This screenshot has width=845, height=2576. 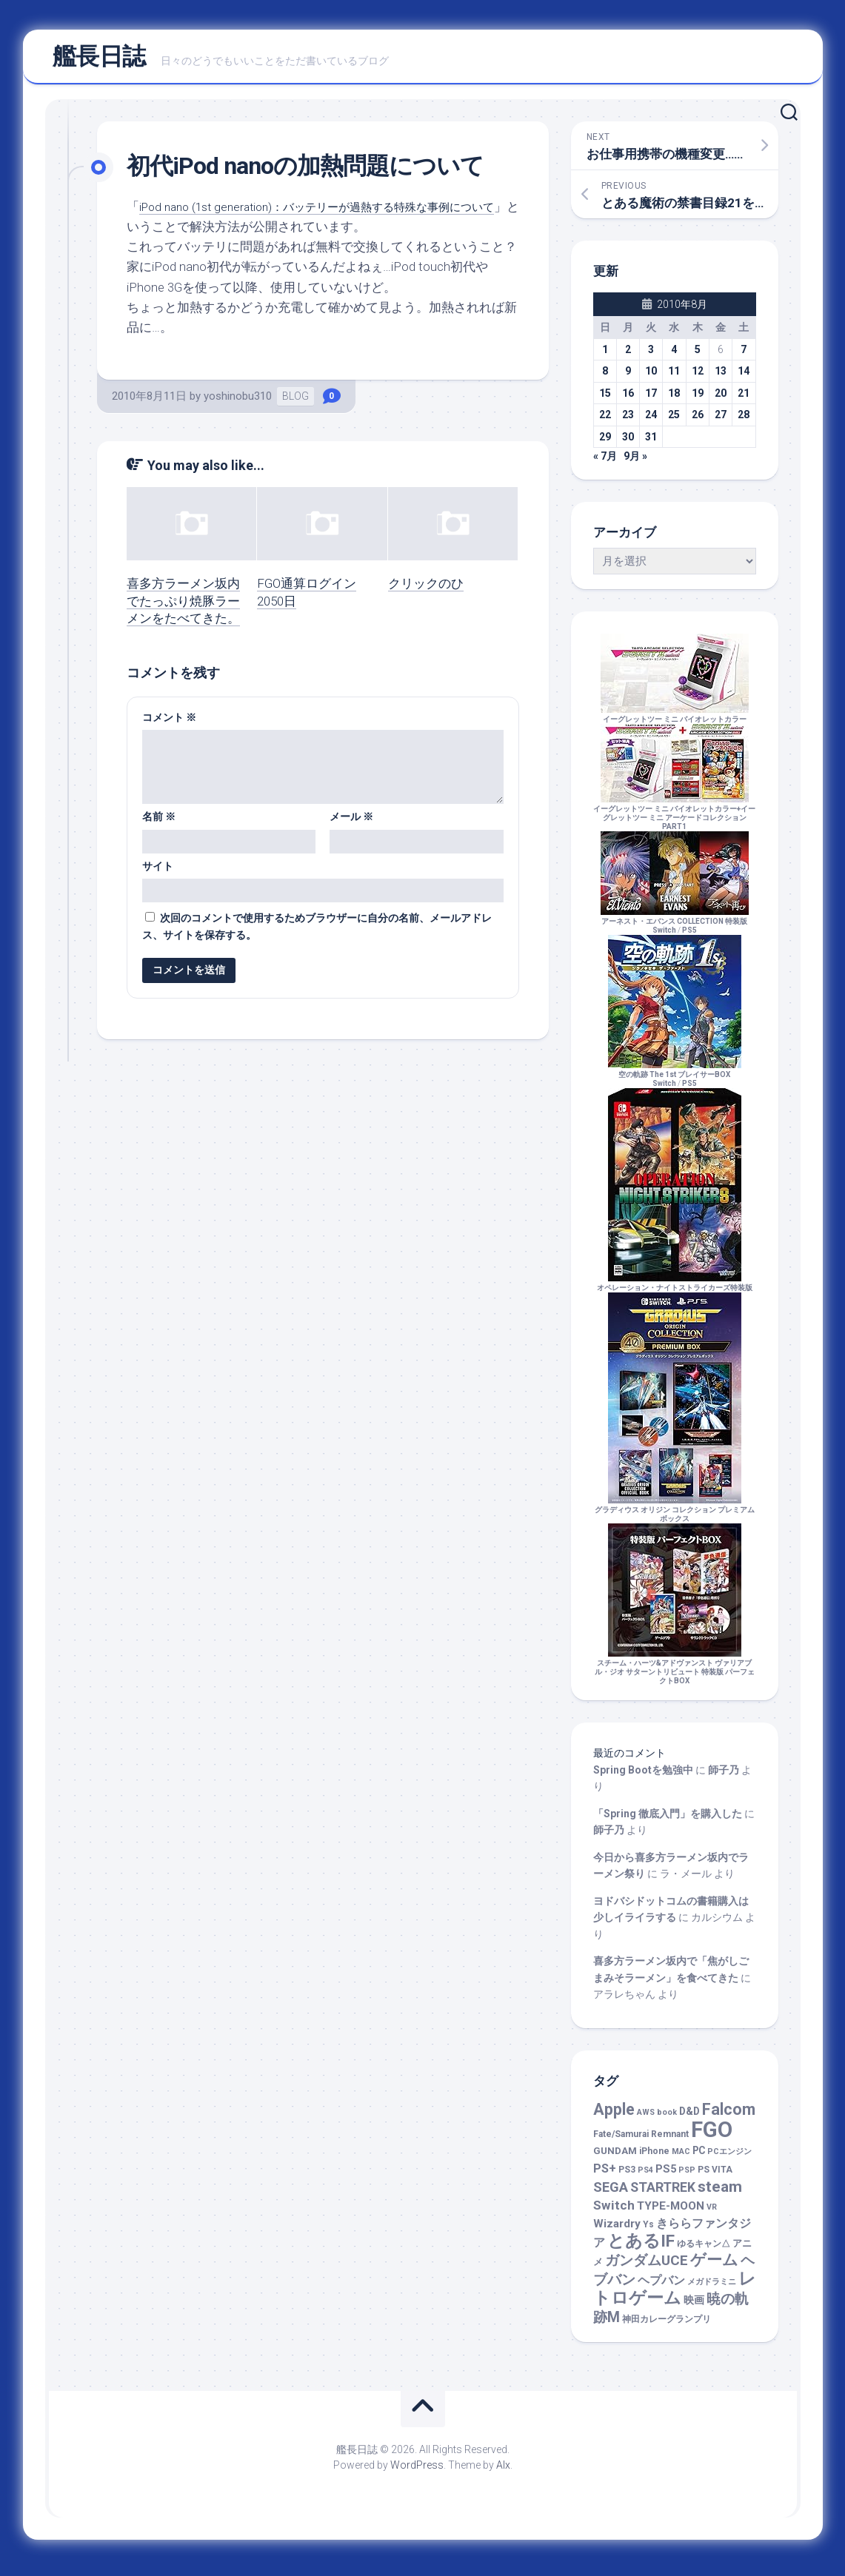 What do you see at coordinates (712, 2213) in the screenshot?
I see `VR [VR (1個の項目)]` at bounding box center [712, 2213].